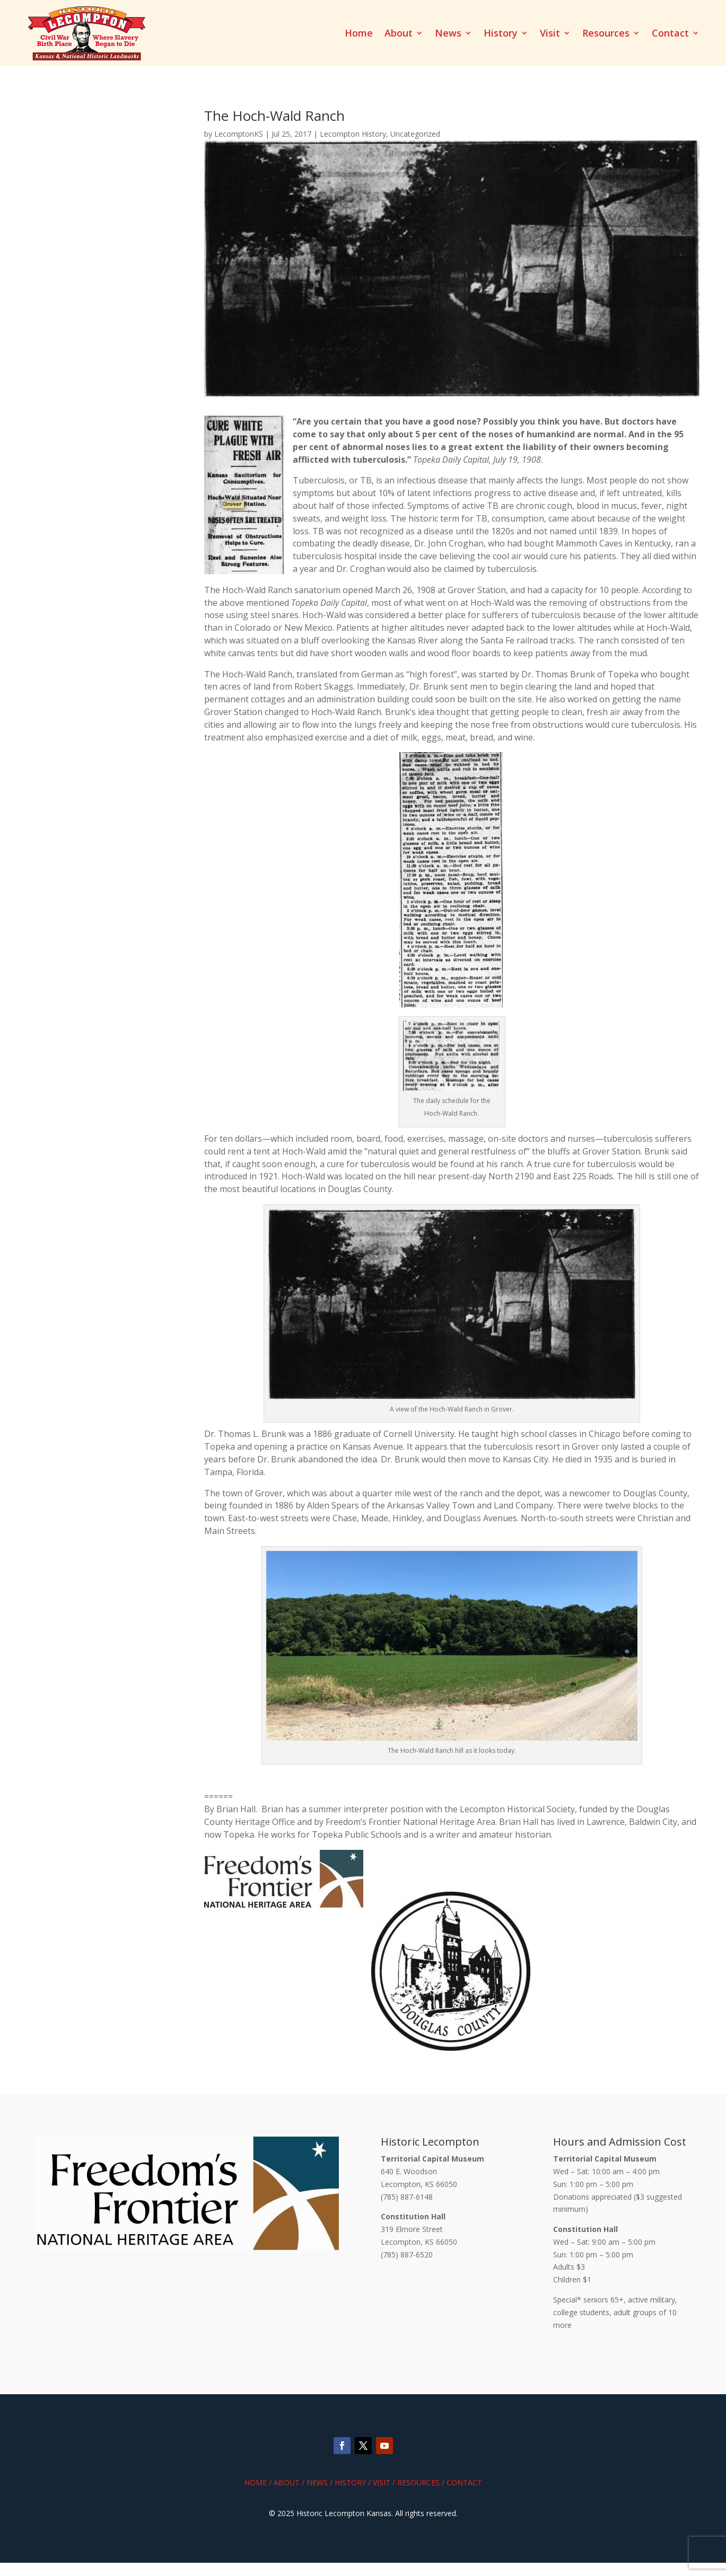 This screenshot has height=2576, width=726. What do you see at coordinates (670, 34) in the screenshot?
I see `Contact` at bounding box center [670, 34].